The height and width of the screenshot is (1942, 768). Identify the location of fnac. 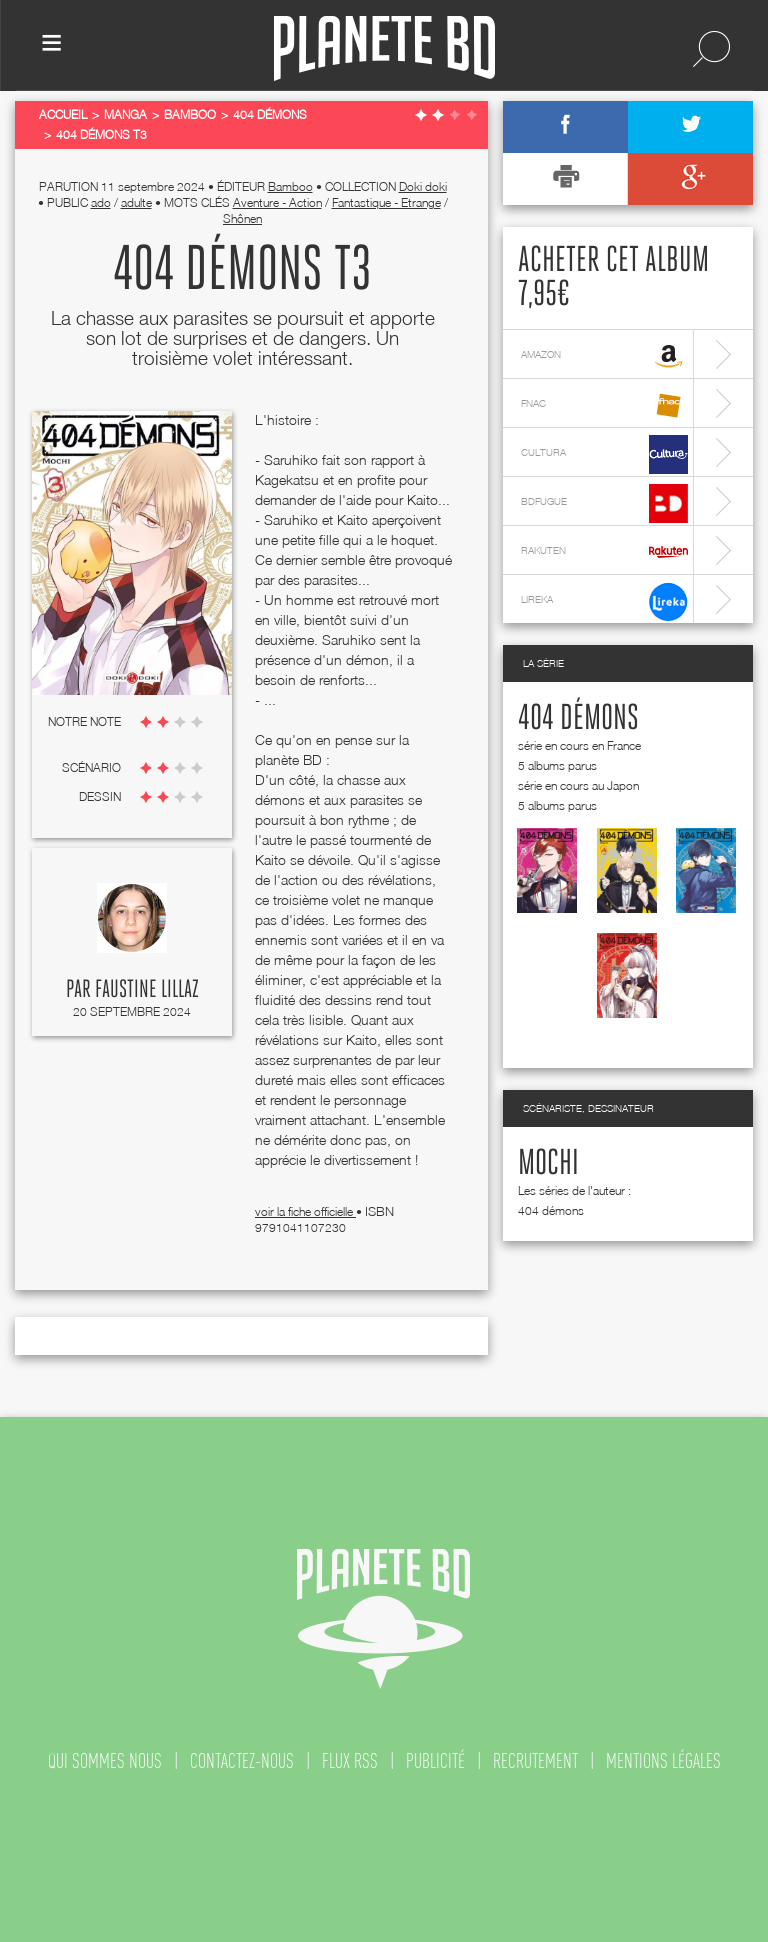
(604, 405).